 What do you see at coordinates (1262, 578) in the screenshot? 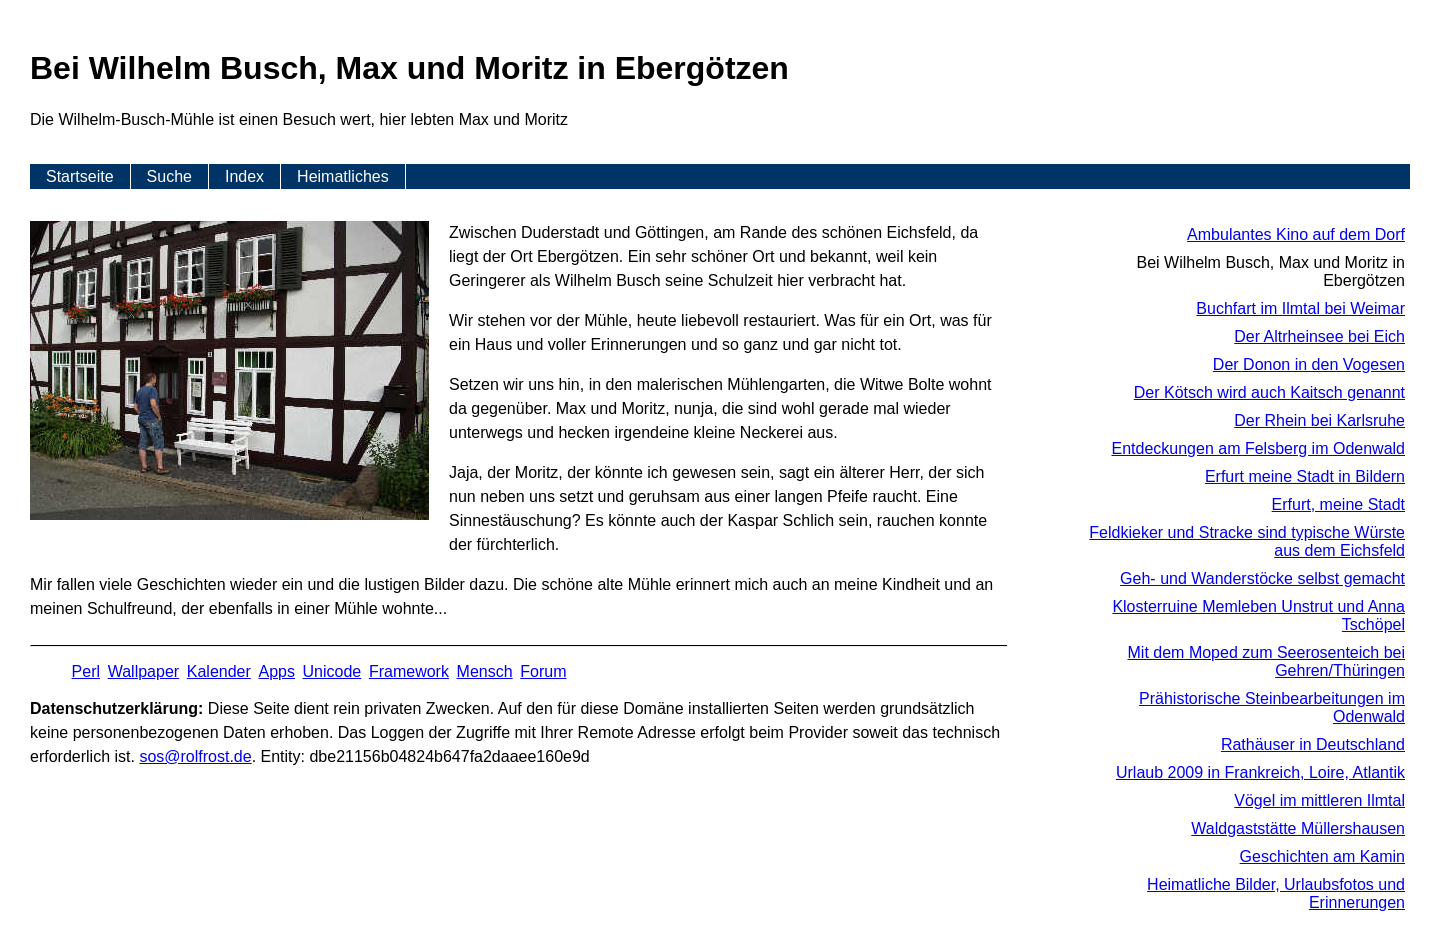
I see `Geh- und Wanderstöcke selbst gemacht` at bounding box center [1262, 578].